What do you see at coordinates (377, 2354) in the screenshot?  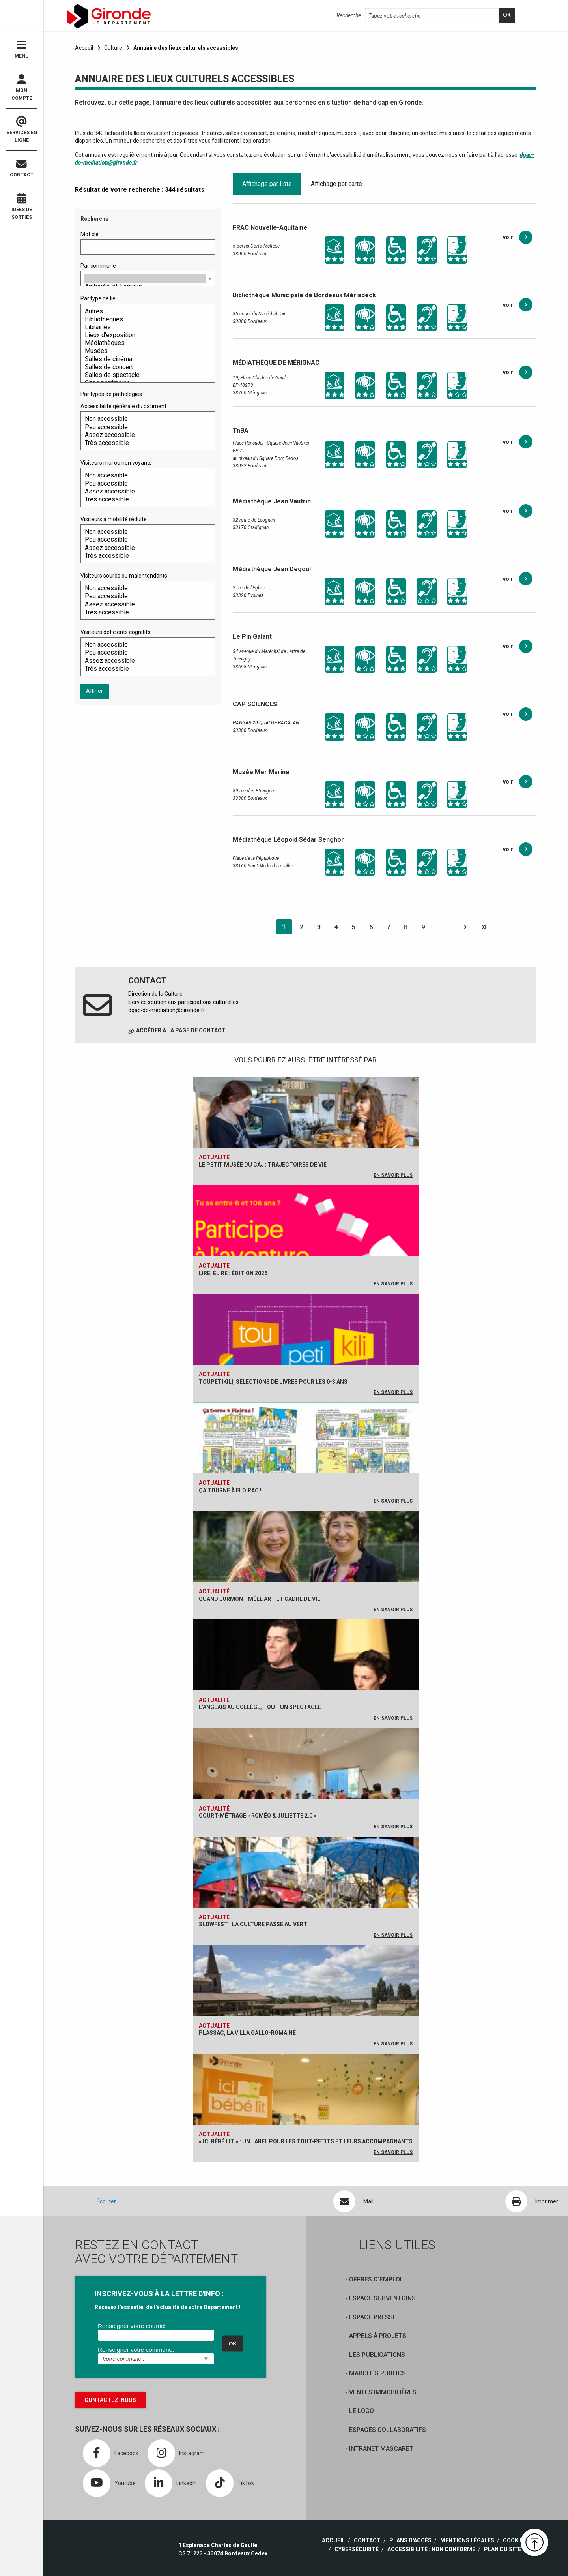 I see `Les publications` at bounding box center [377, 2354].